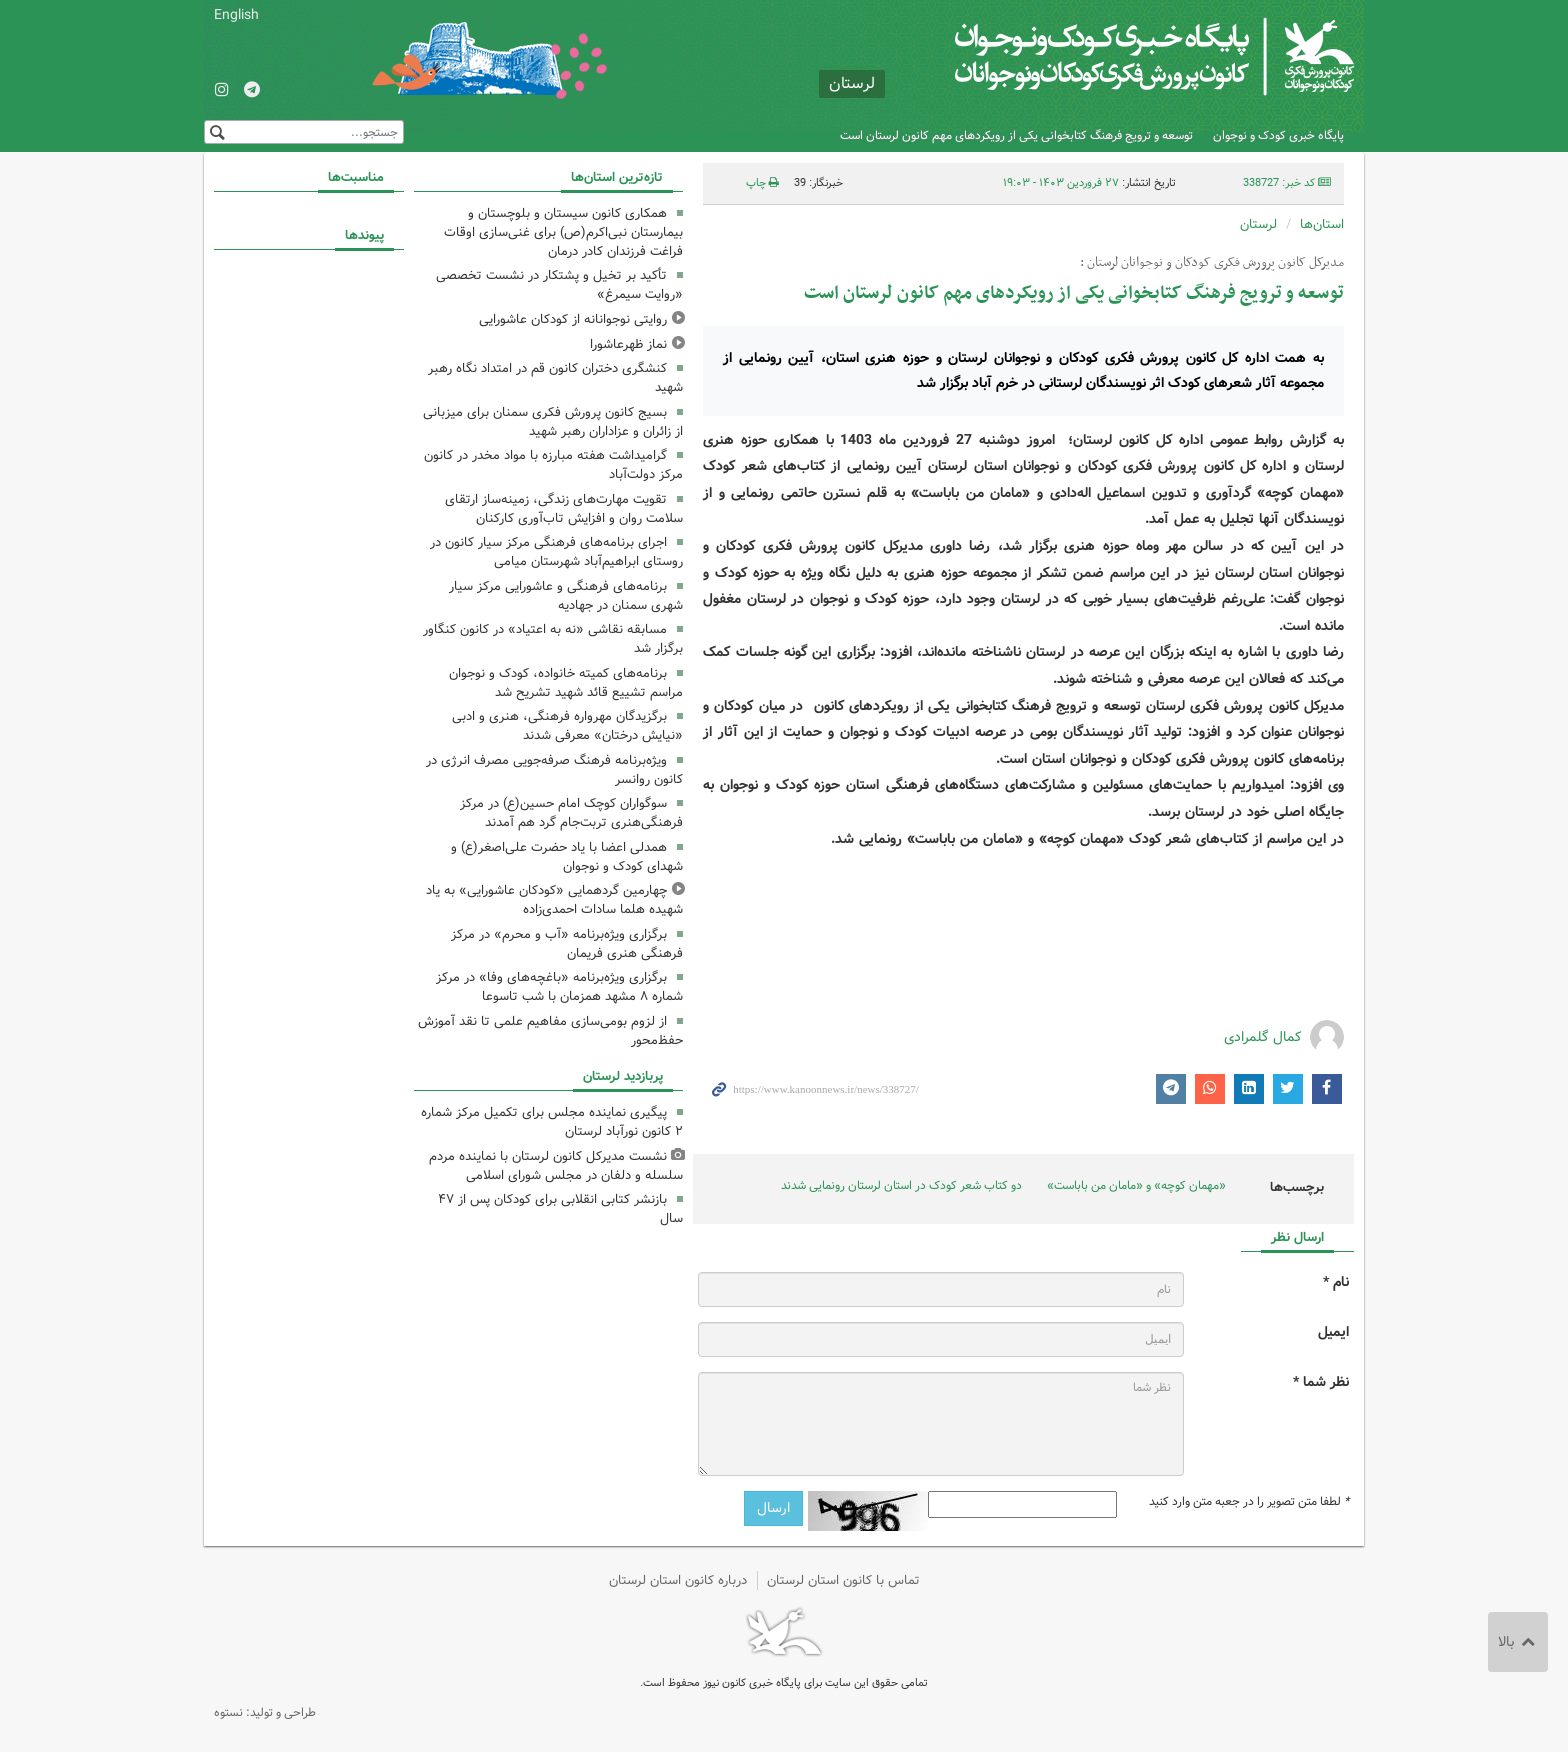  I want to click on اجرای برنامه‌های فرهنگی مرکز سیار کانون در روستای ابراهیم‌آباد شهرستان میامی, so click(556, 552).